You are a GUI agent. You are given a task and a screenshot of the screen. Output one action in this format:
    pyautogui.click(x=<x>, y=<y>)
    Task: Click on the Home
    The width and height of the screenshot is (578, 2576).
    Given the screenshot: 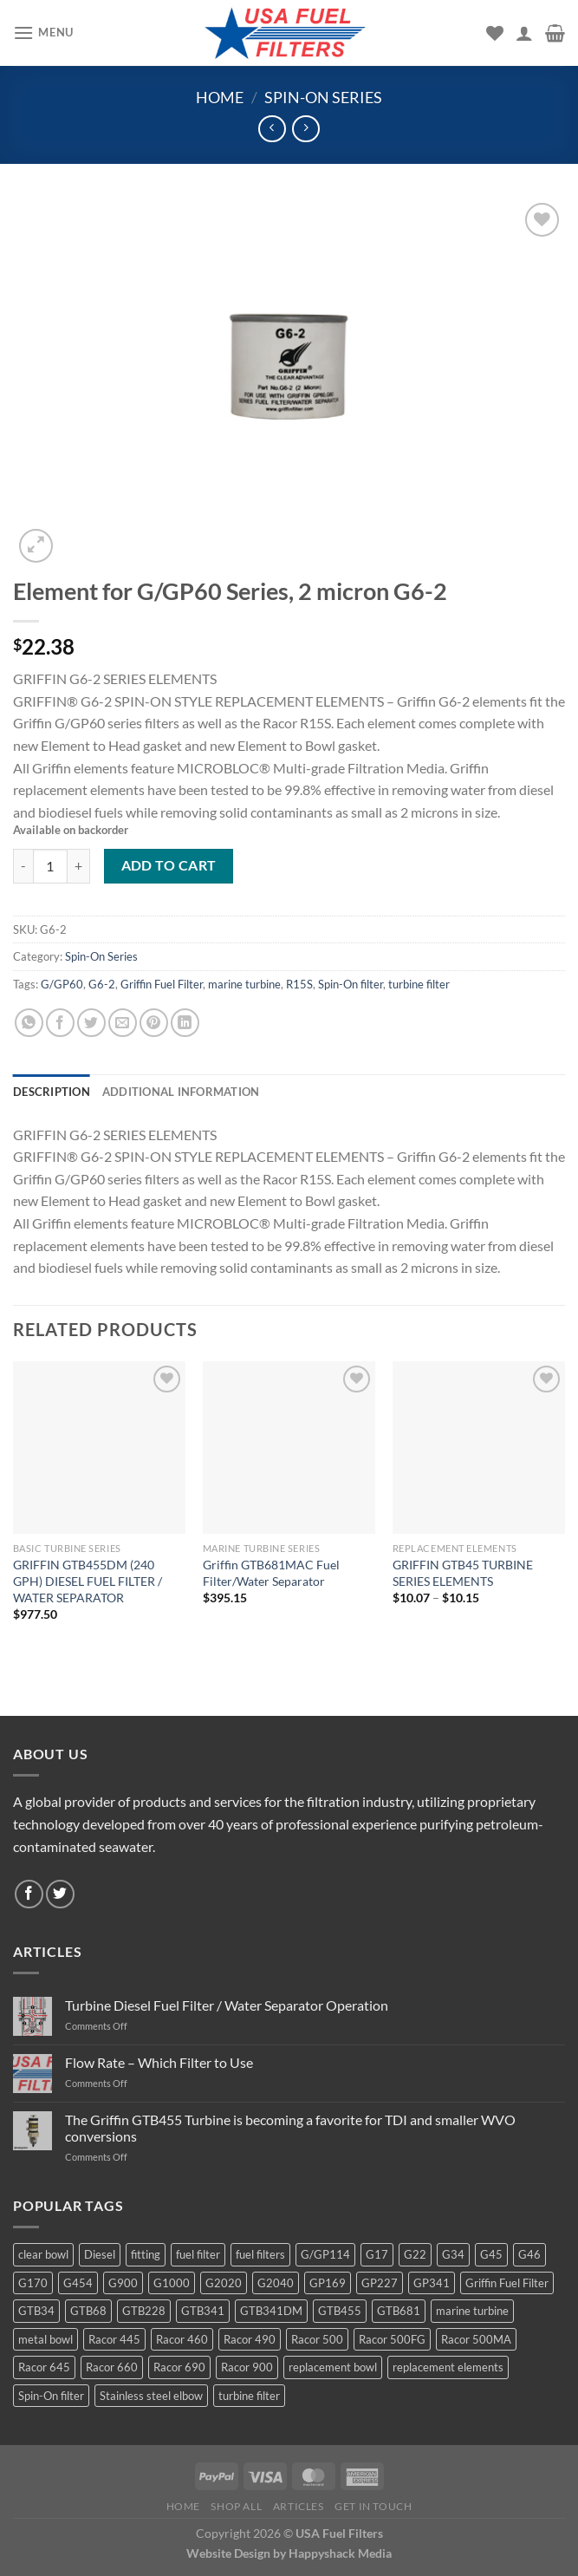 What is the action you would take?
    pyautogui.click(x=220, y=97)
    